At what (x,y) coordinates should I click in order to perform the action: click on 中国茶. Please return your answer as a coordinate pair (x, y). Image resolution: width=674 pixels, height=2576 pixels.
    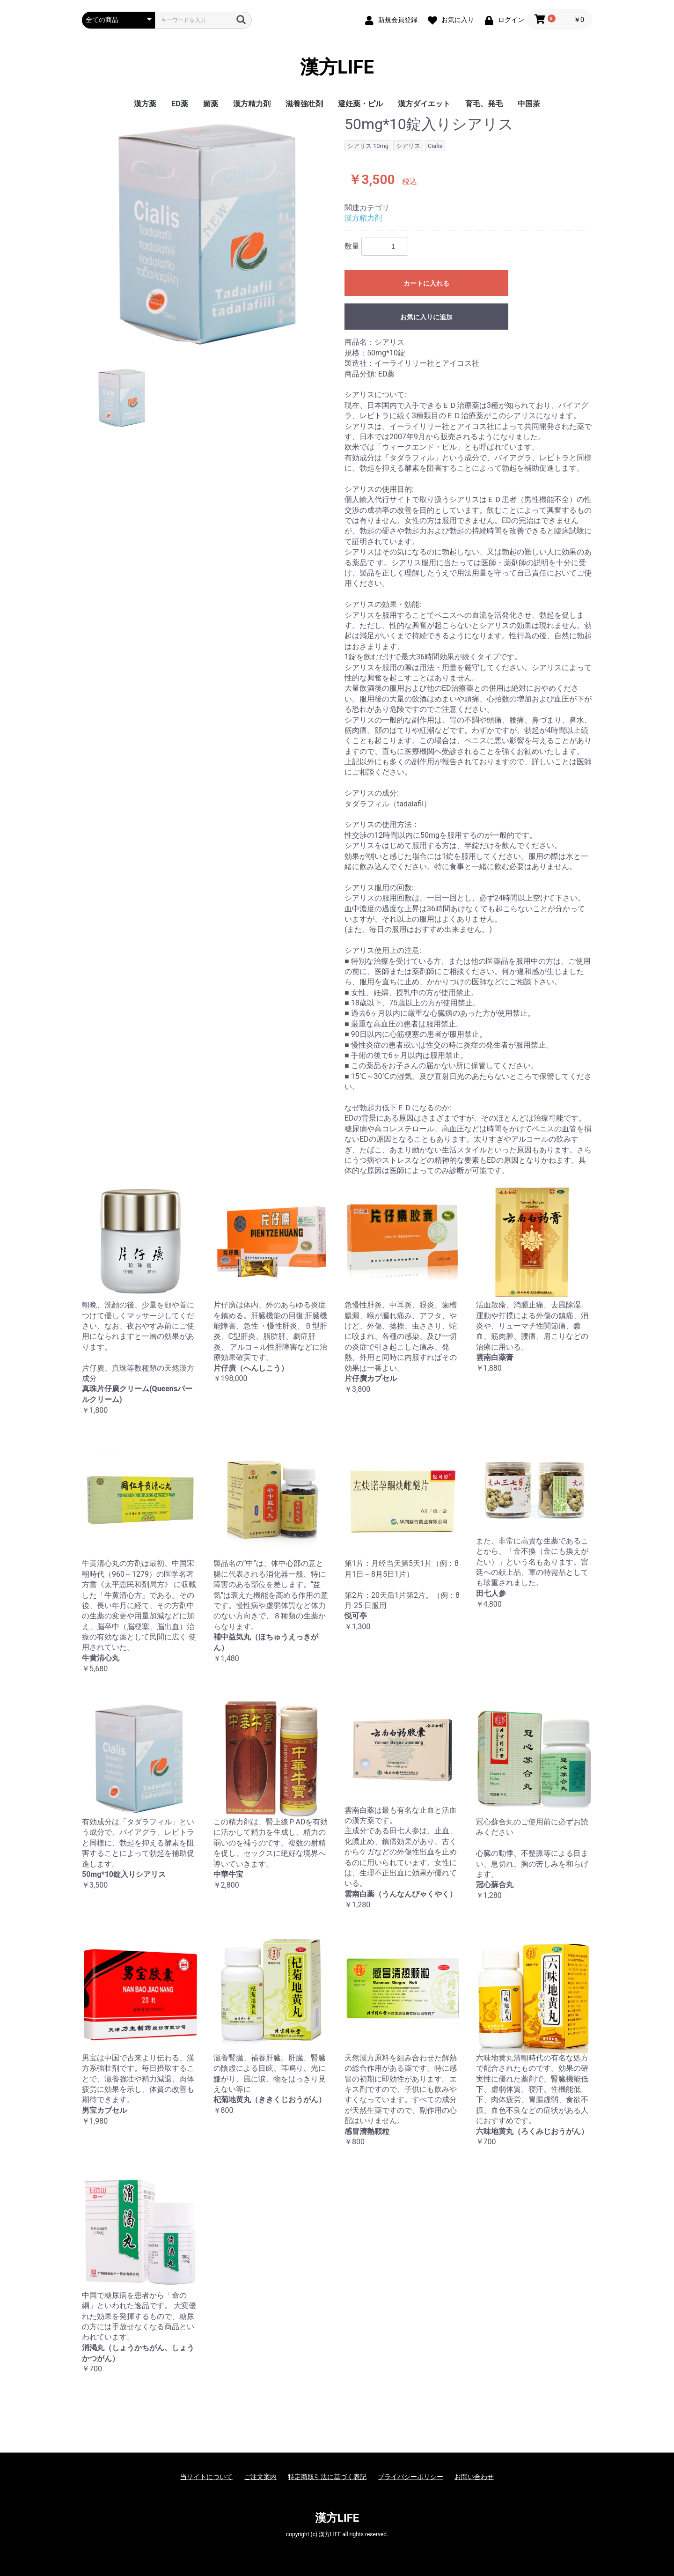
    Looking at the image, I should click on (529, 103).